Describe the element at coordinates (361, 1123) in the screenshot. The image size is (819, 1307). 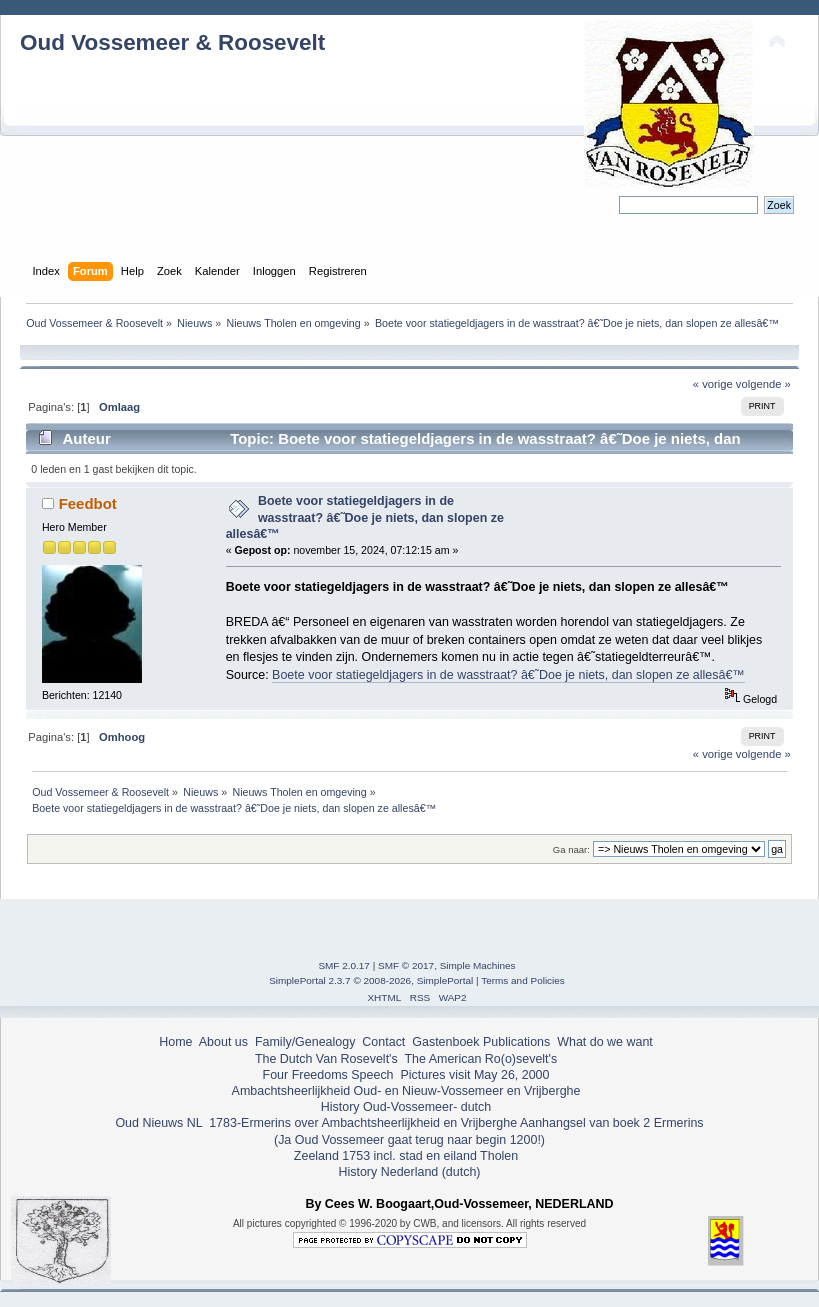
I see `1783-Ermerins over Ambachtsheerlijkheid en Vrijberghe` at that location.